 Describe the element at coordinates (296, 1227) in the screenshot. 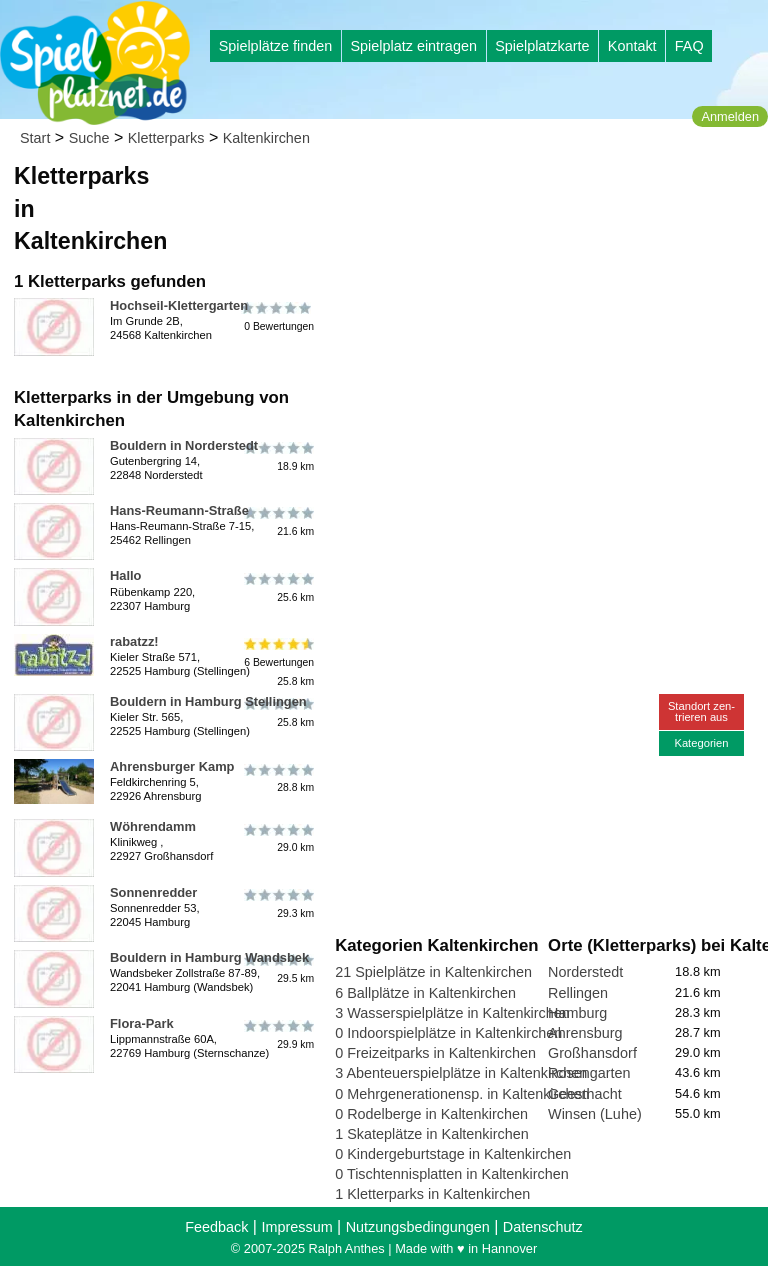

I see `Impressum` at that location.